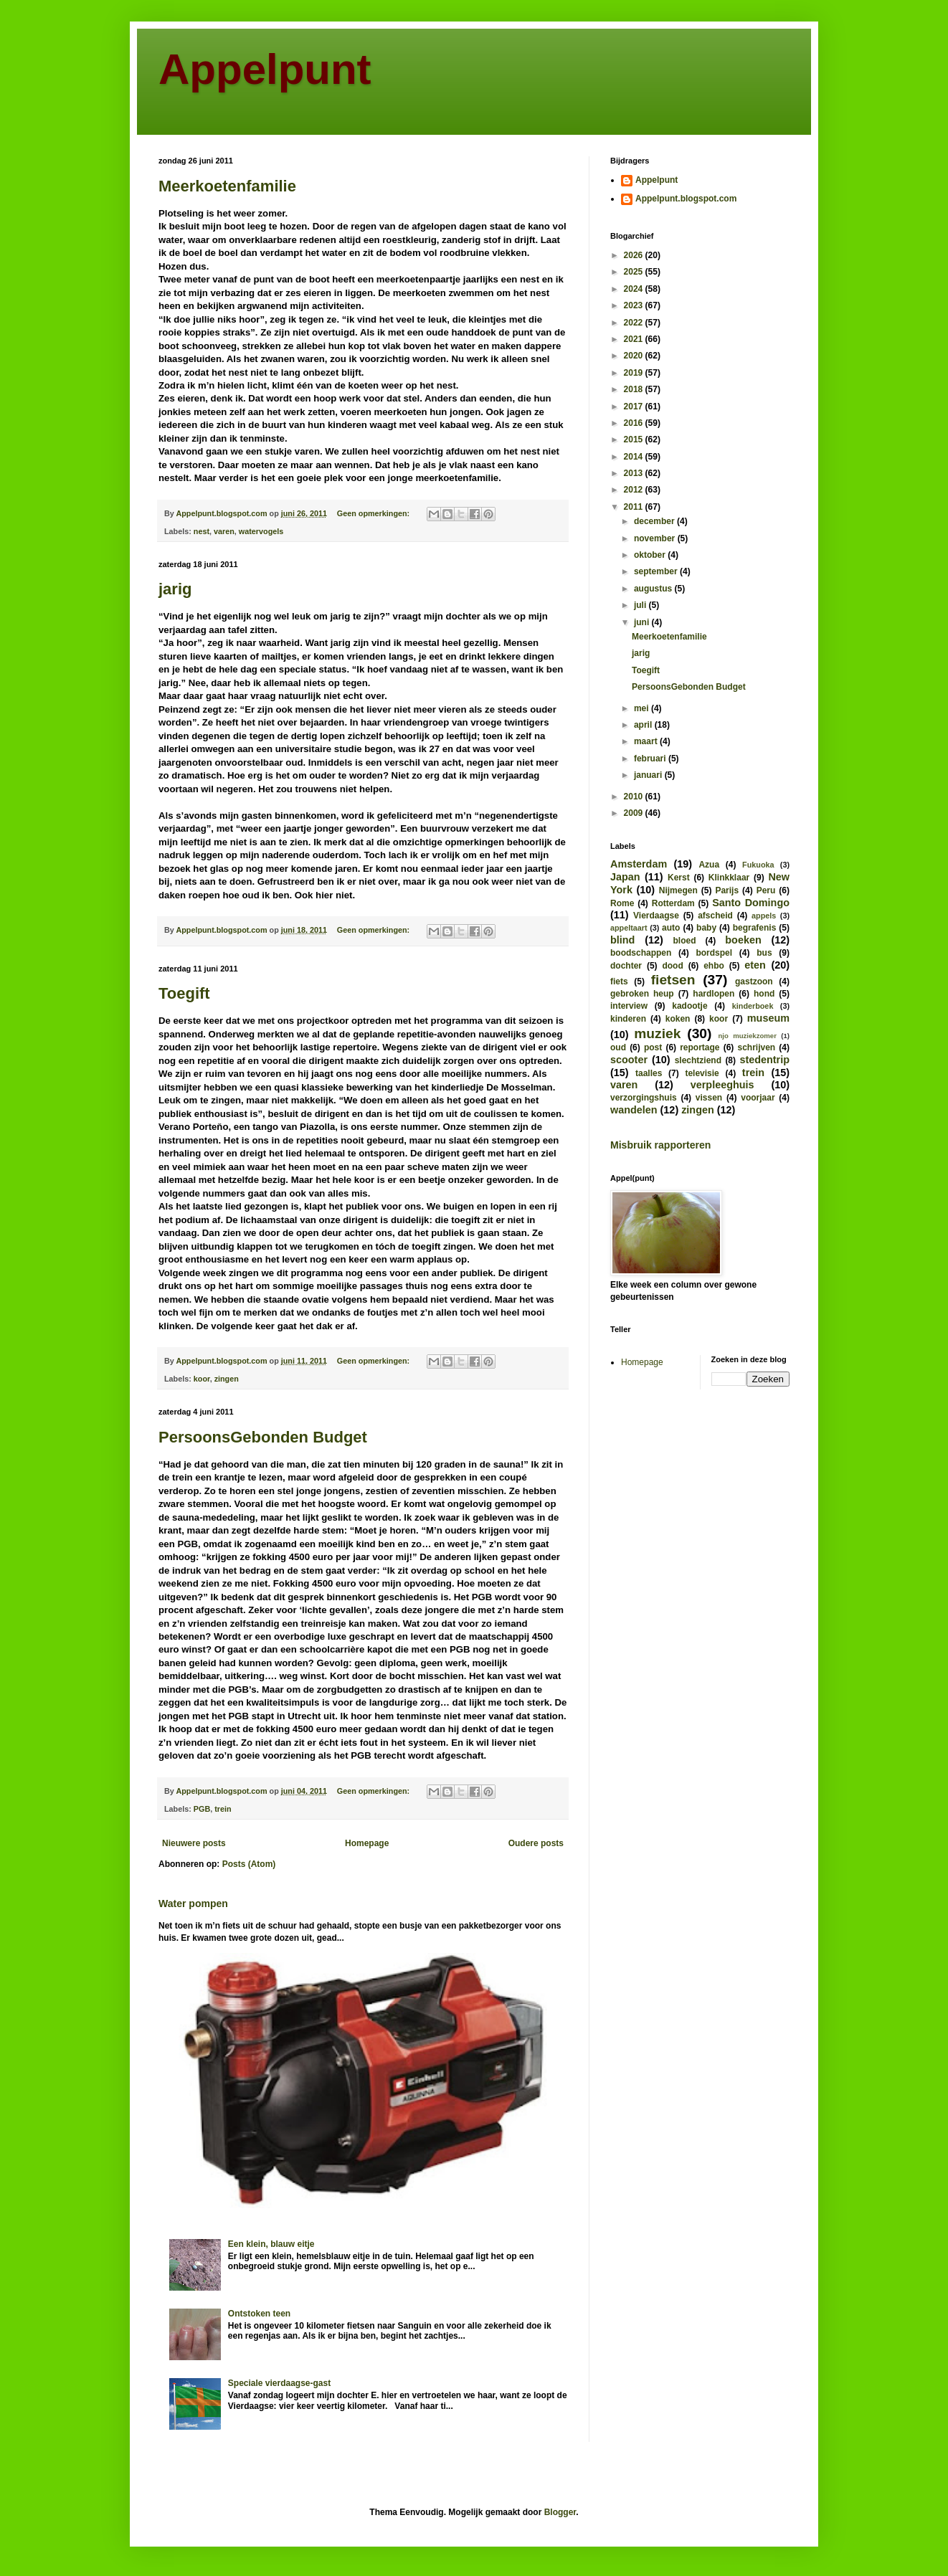  What do you see at coordinates (374, 513) in the screenshot?
I see `Geen opmerkingen:` at bounding box center [374, 513].